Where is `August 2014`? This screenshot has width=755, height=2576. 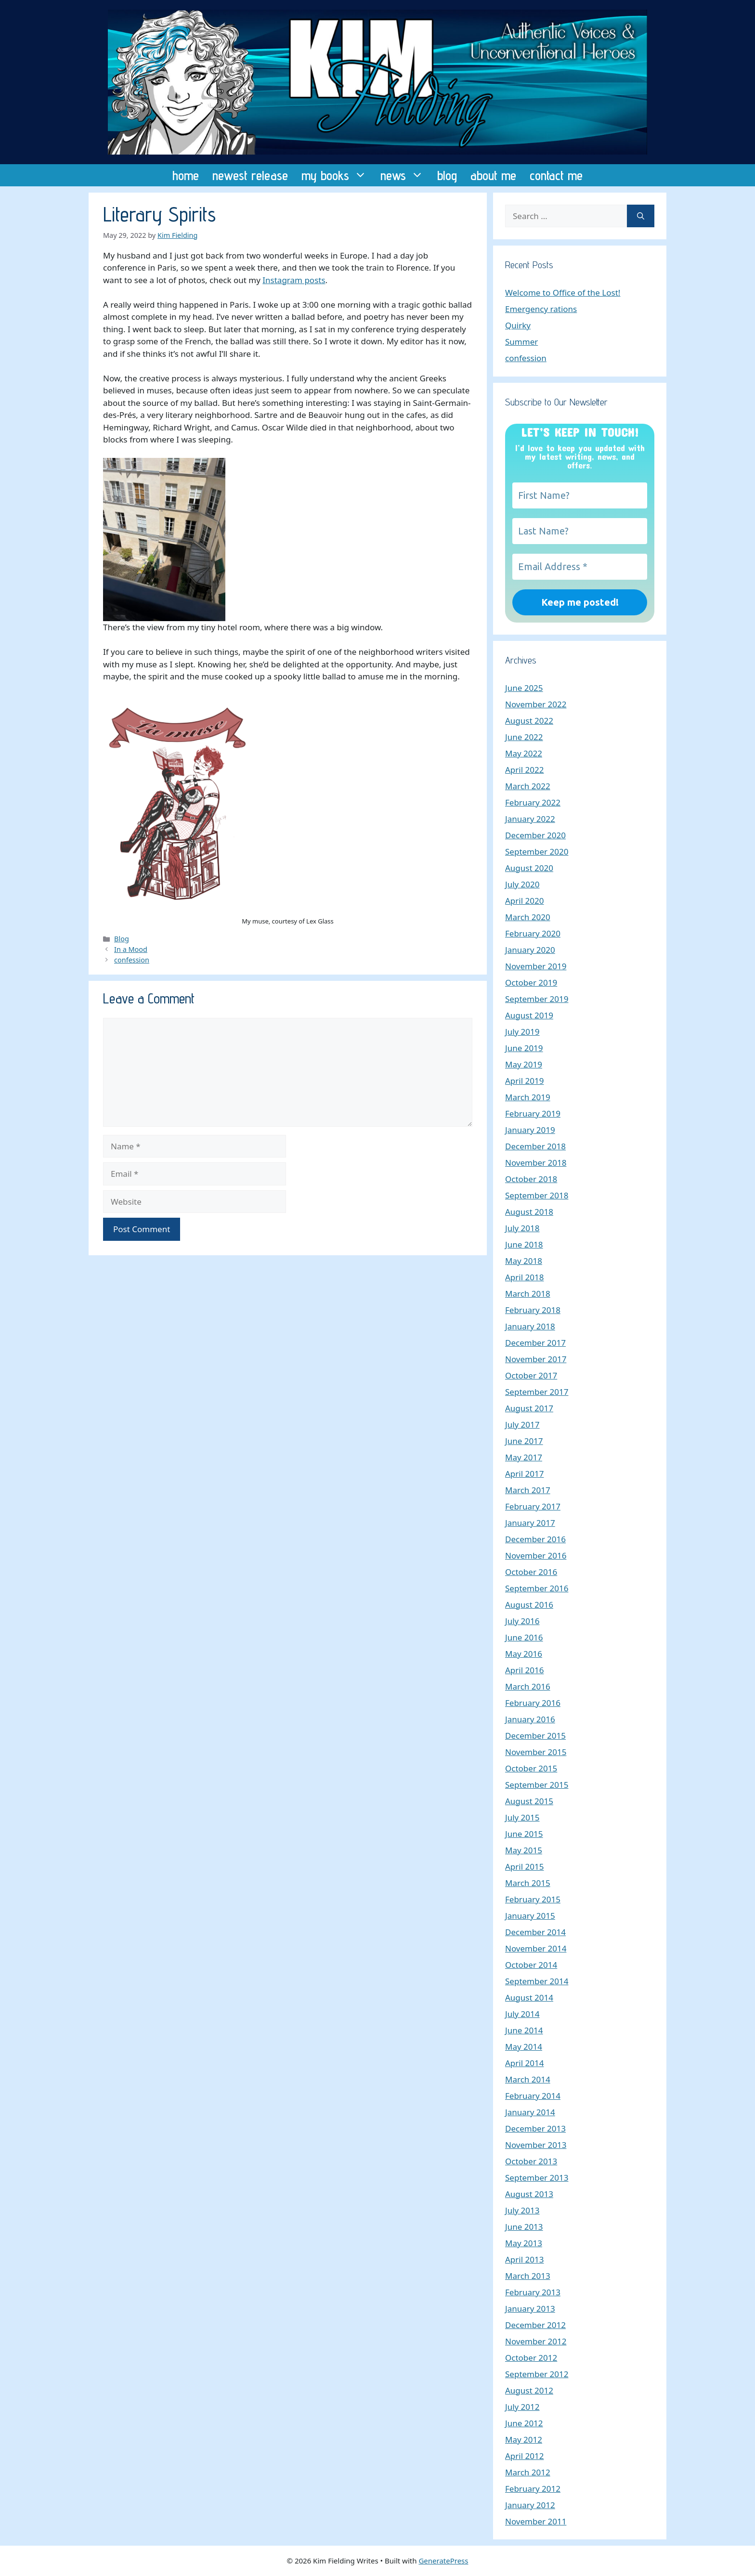 August 2014 is located at coordinates (529, 1997).